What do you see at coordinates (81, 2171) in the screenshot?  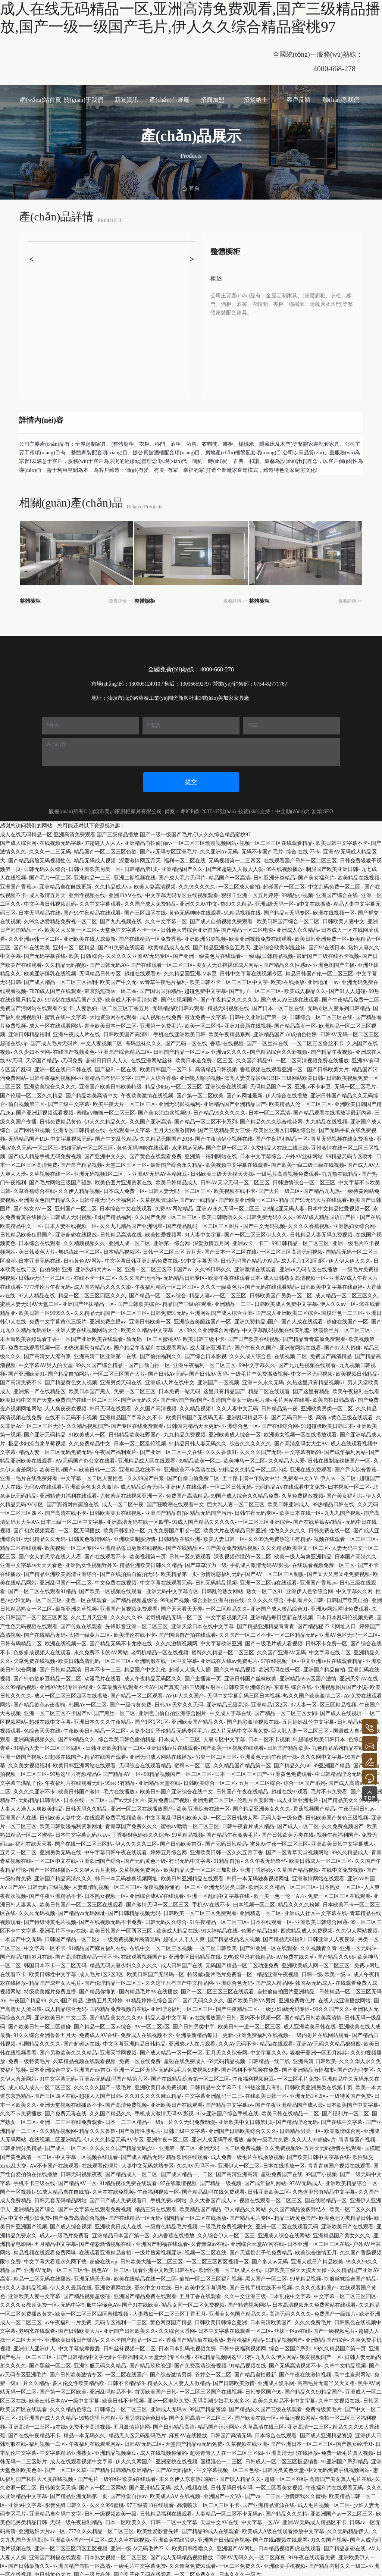 I see `日韩无码视频夜夜` at bounding box center [81, 2171].